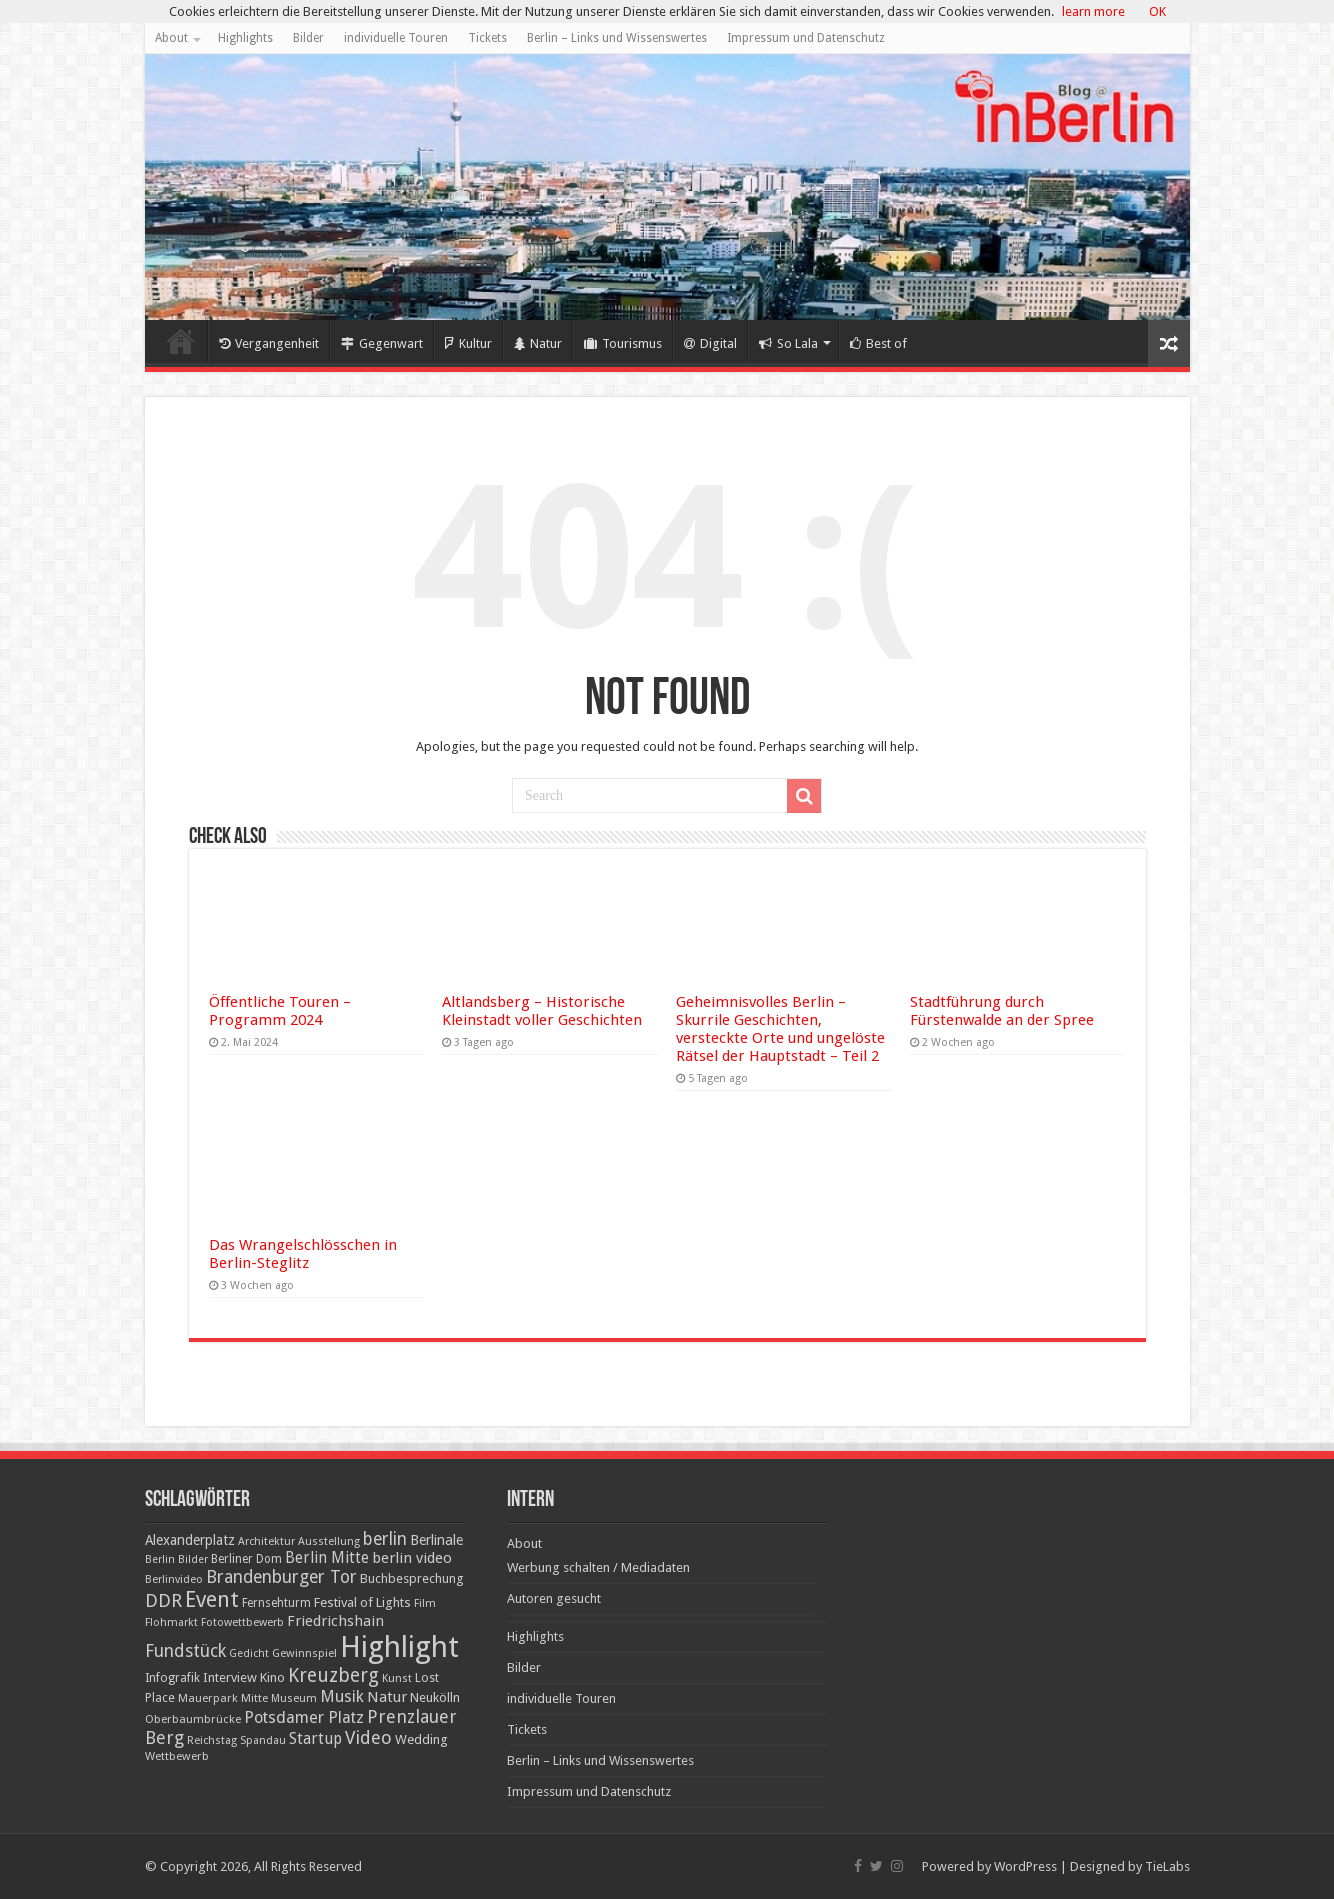 This screenshot has height=1899, width=1334. What do you see at coordinates (1157, 11) in the screenshot?
I see `OK` at bounding box center [1157, 11].